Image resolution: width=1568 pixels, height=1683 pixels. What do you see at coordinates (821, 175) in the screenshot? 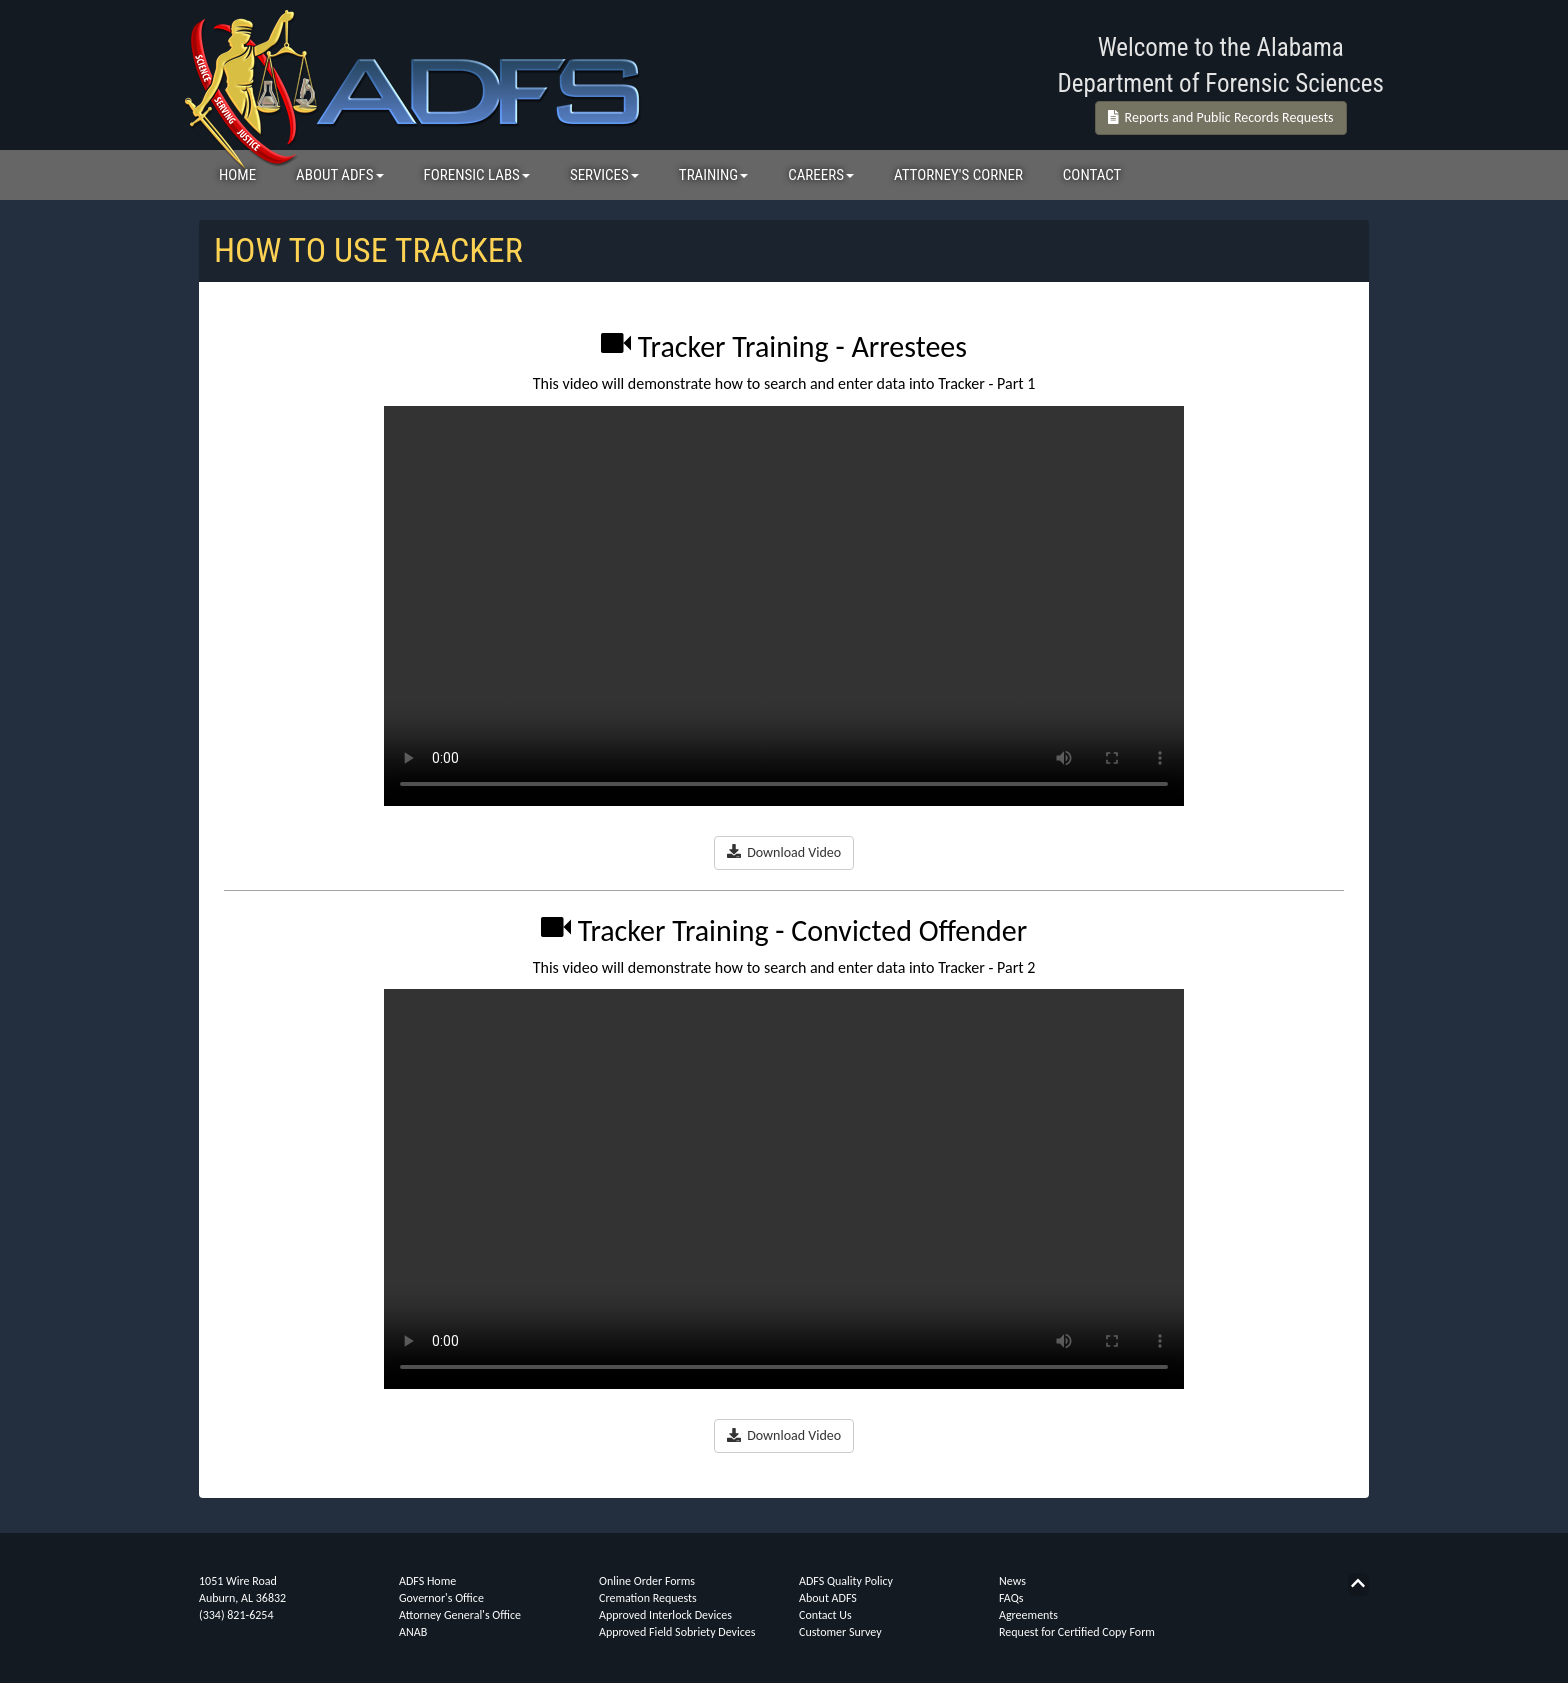
I see `CAREERS` at bounding box center [821, 175].